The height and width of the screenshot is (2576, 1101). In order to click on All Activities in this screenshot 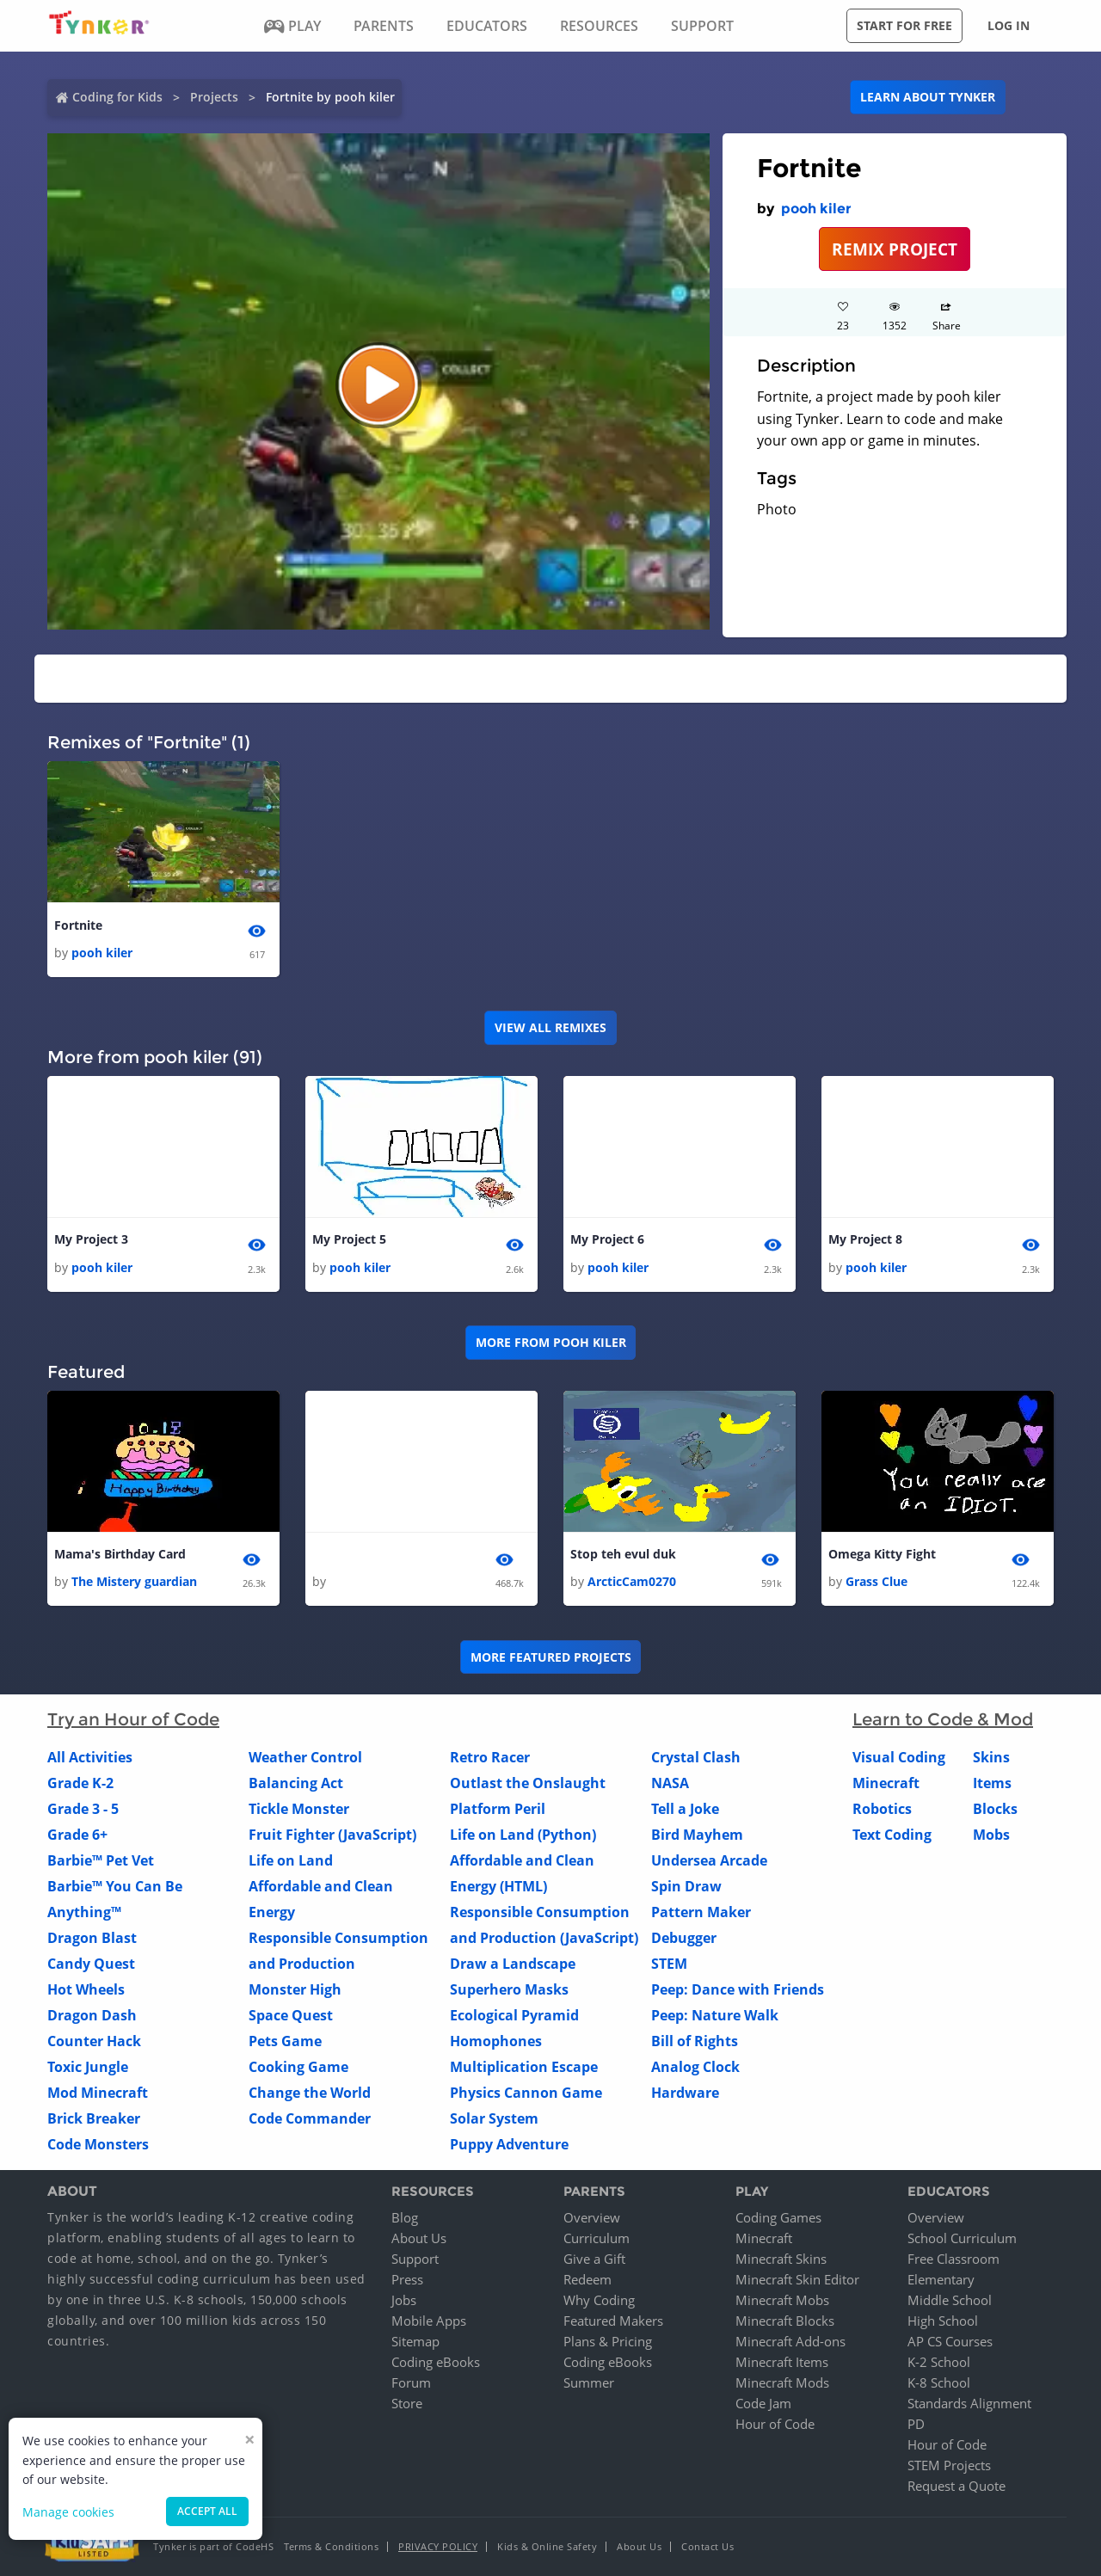, I will do `click(89, 1757)`.